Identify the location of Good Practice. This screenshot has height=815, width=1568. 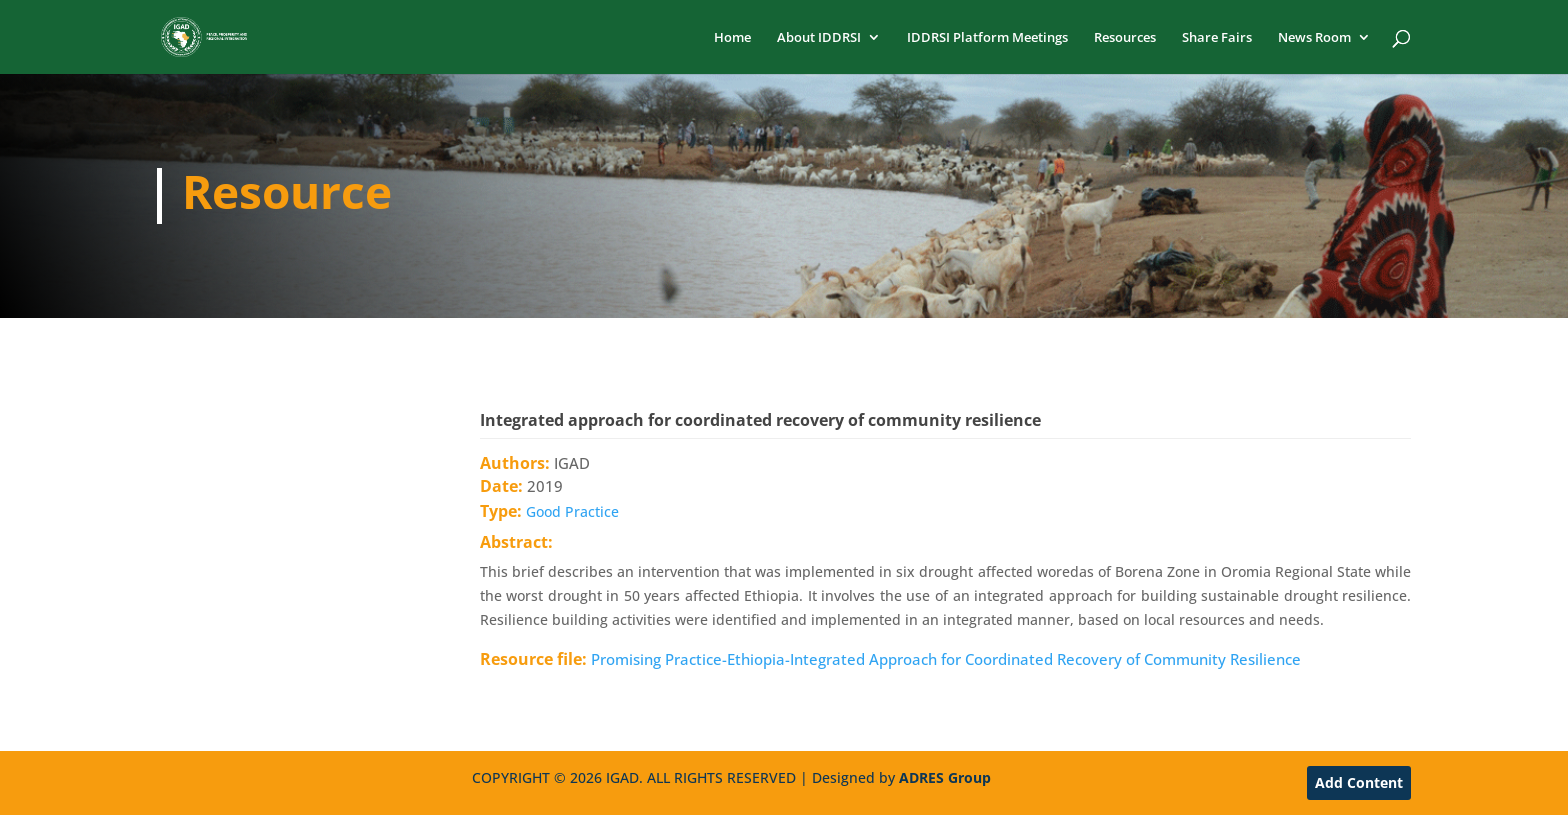
(572, 511).